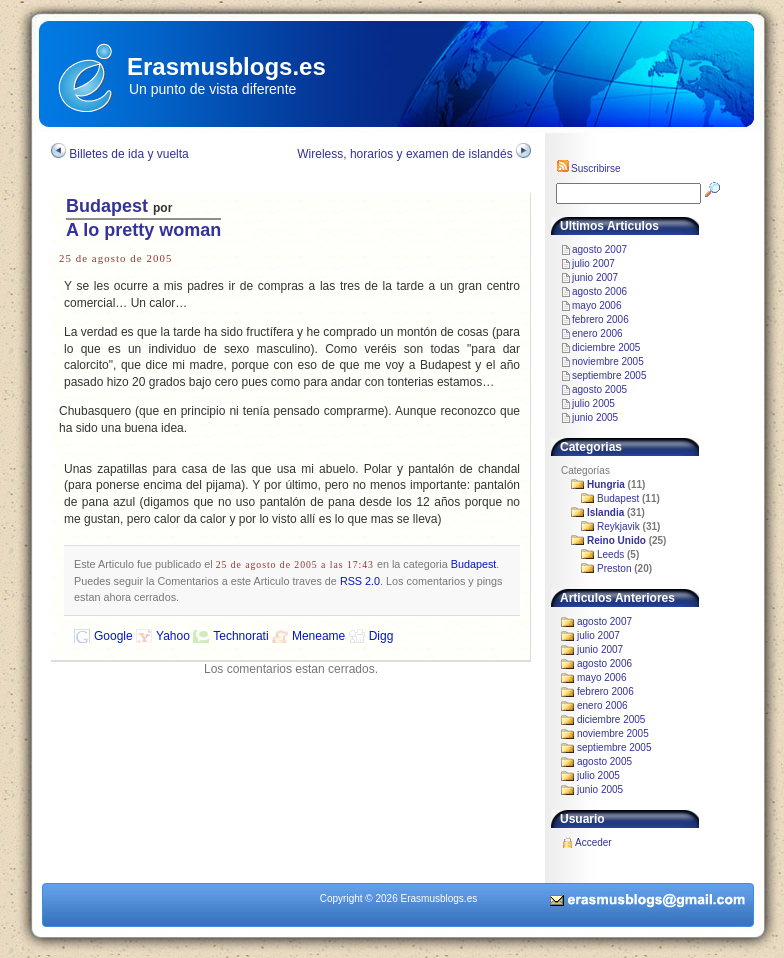 This screenshot has width=784, height=958. What do you see at coordinates (595, 417) in the screenshot?
I see `junio 2005` at bounding box center [595, 417].